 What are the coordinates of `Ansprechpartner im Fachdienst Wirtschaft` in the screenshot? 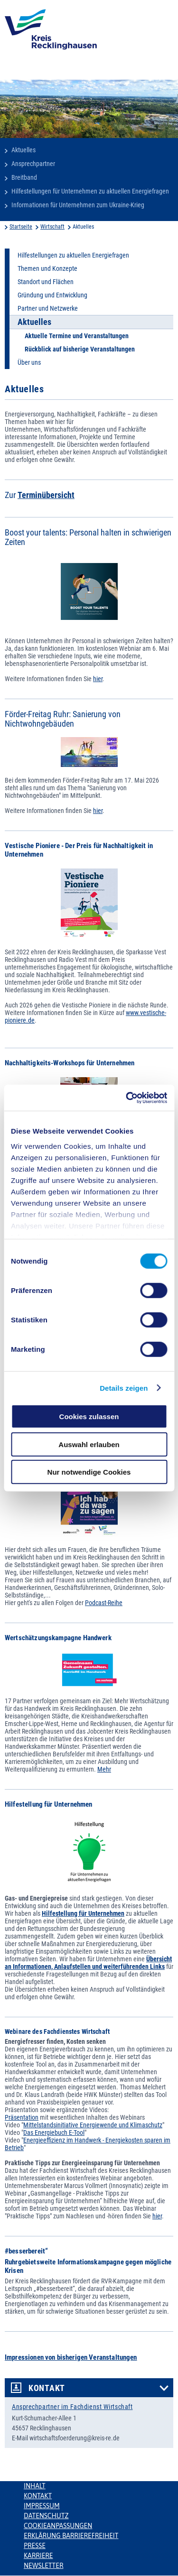 It's located at (72, 2406).